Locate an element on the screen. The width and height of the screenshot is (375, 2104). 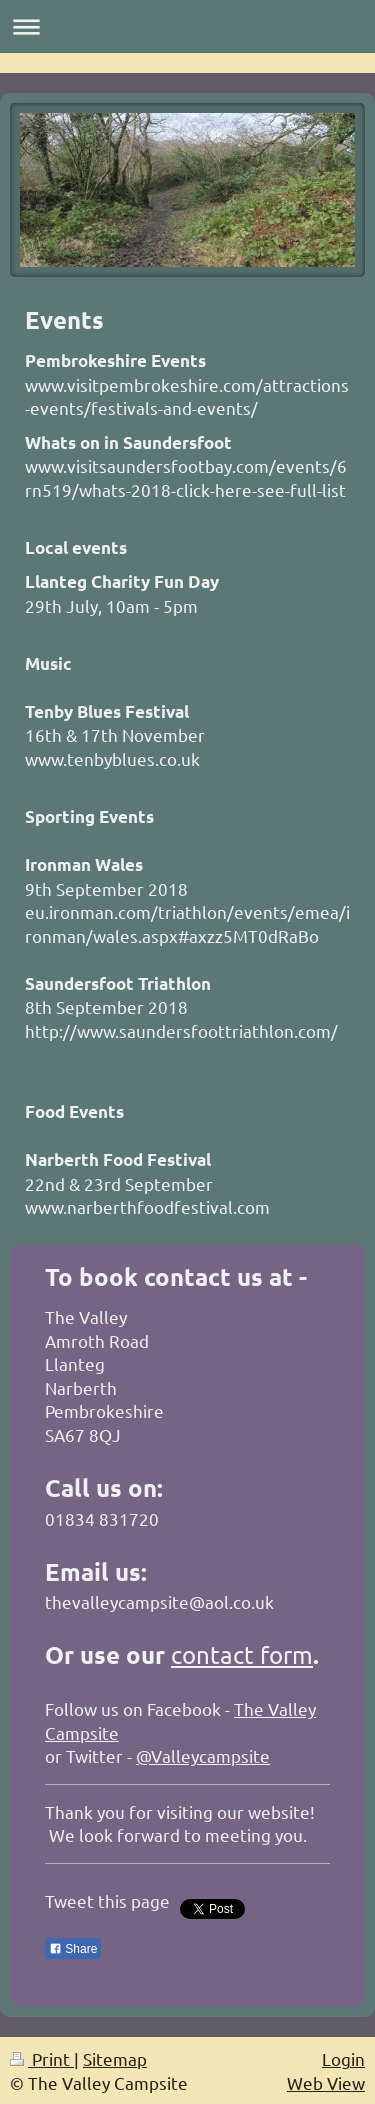
Login is located at coordinates (343, 2058).